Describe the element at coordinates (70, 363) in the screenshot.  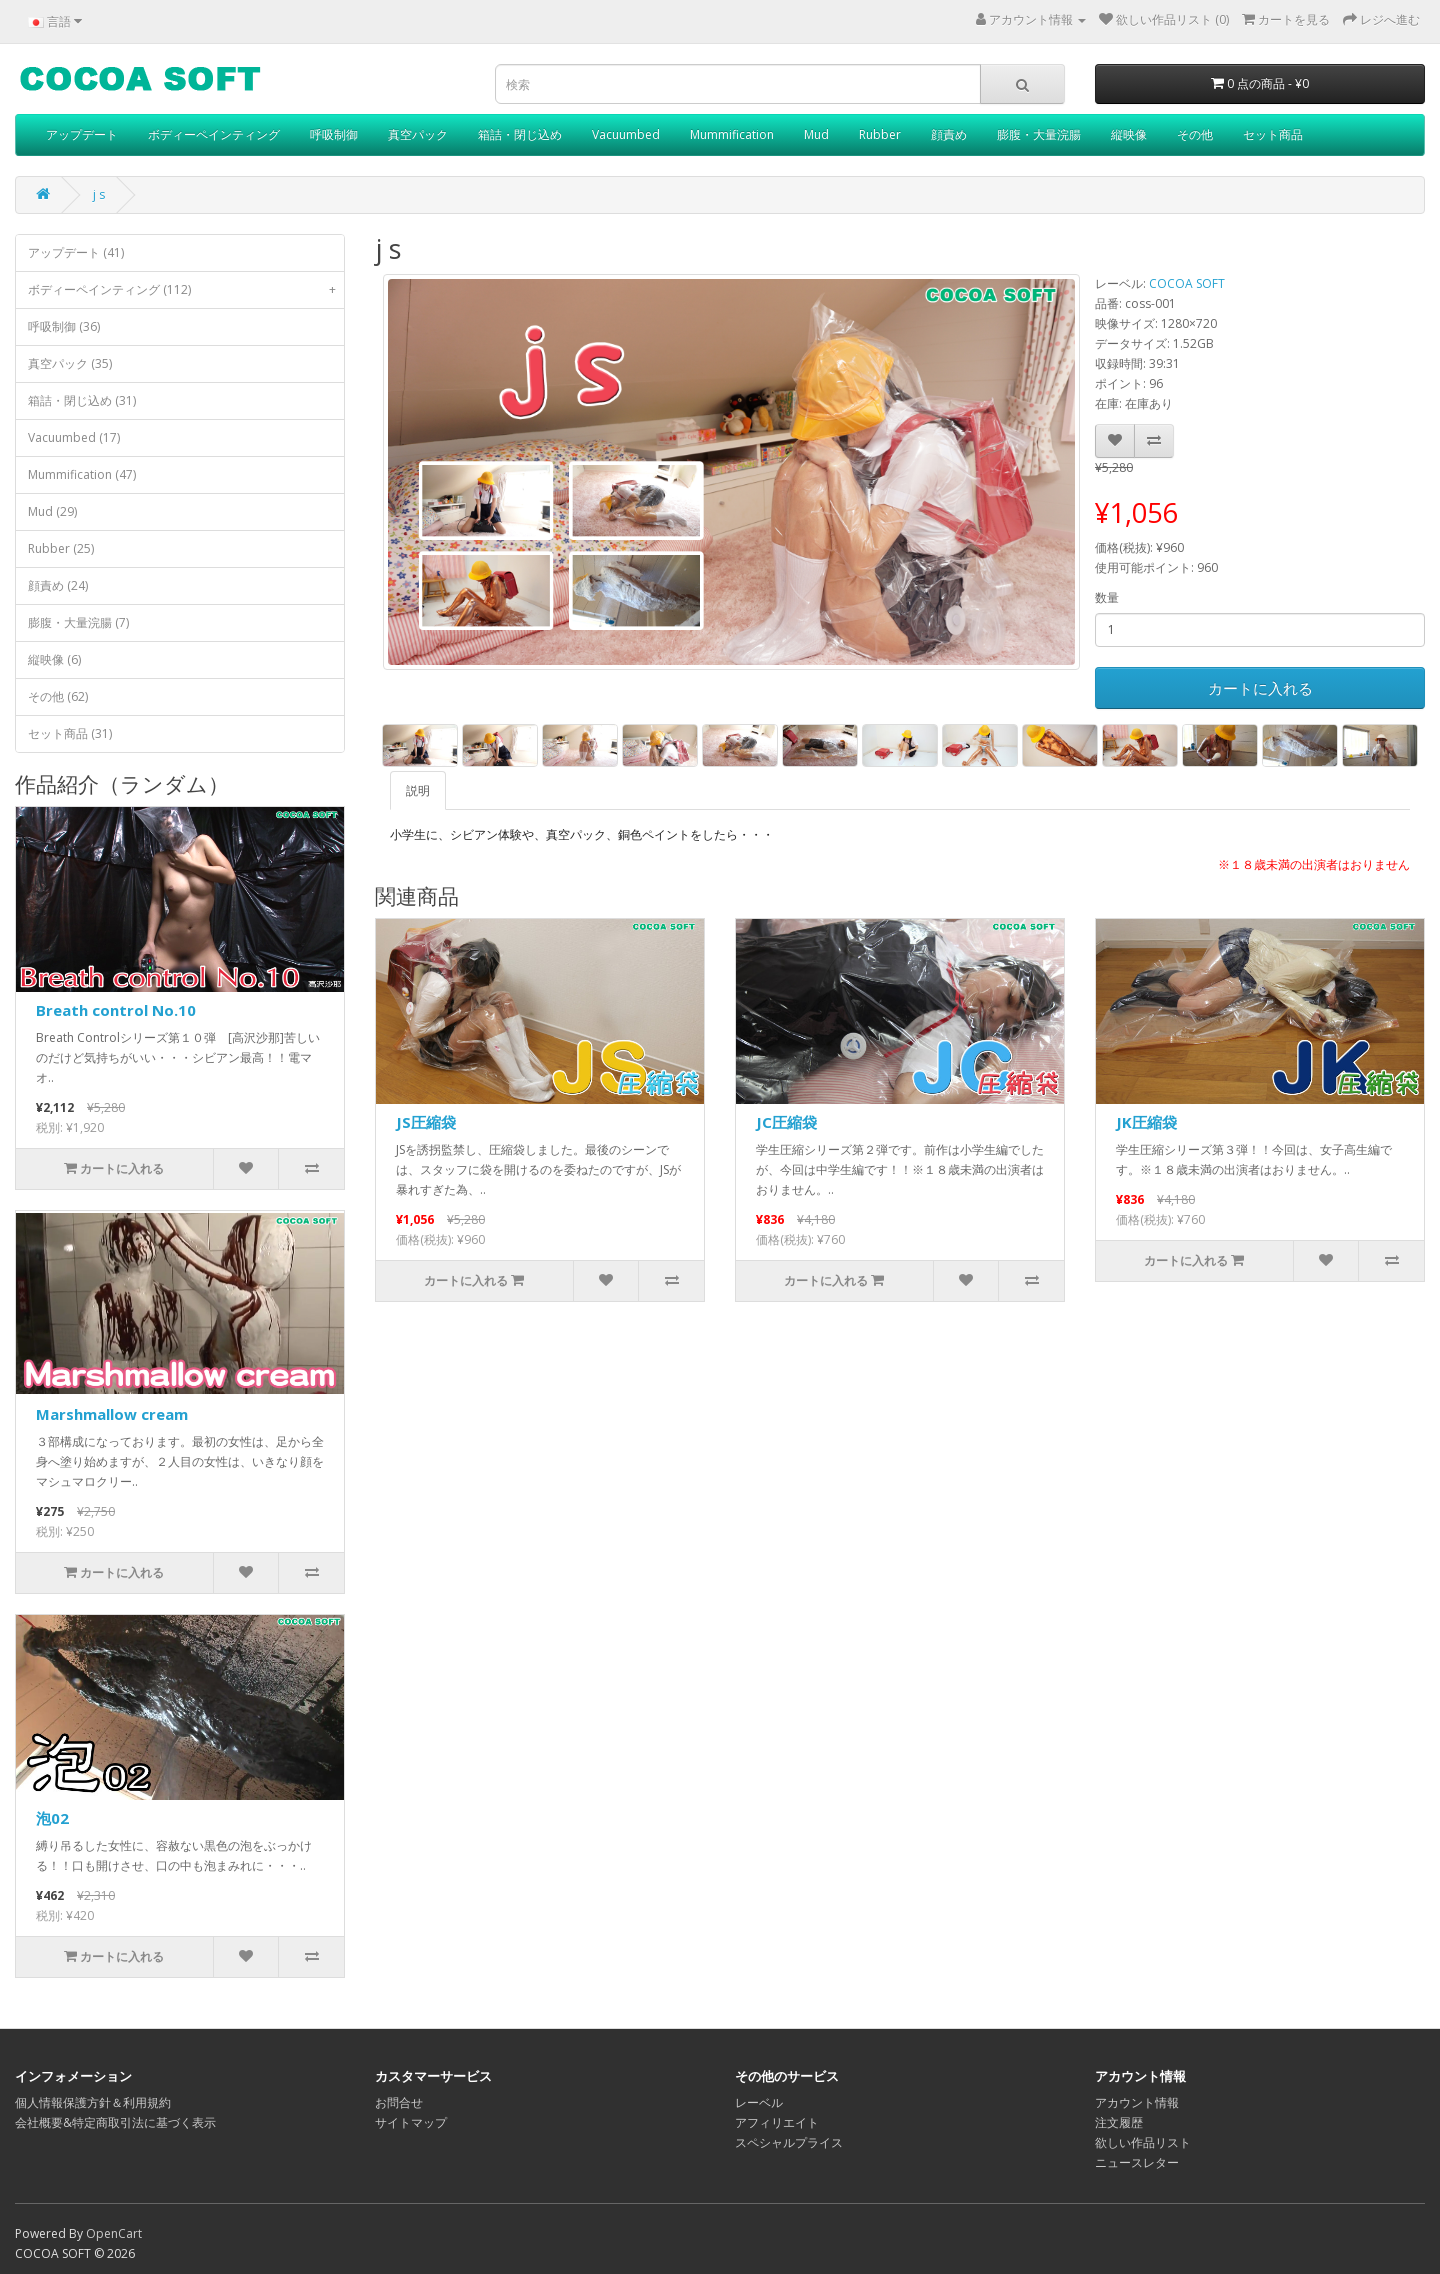
I see `真空パック (35)` at that location.